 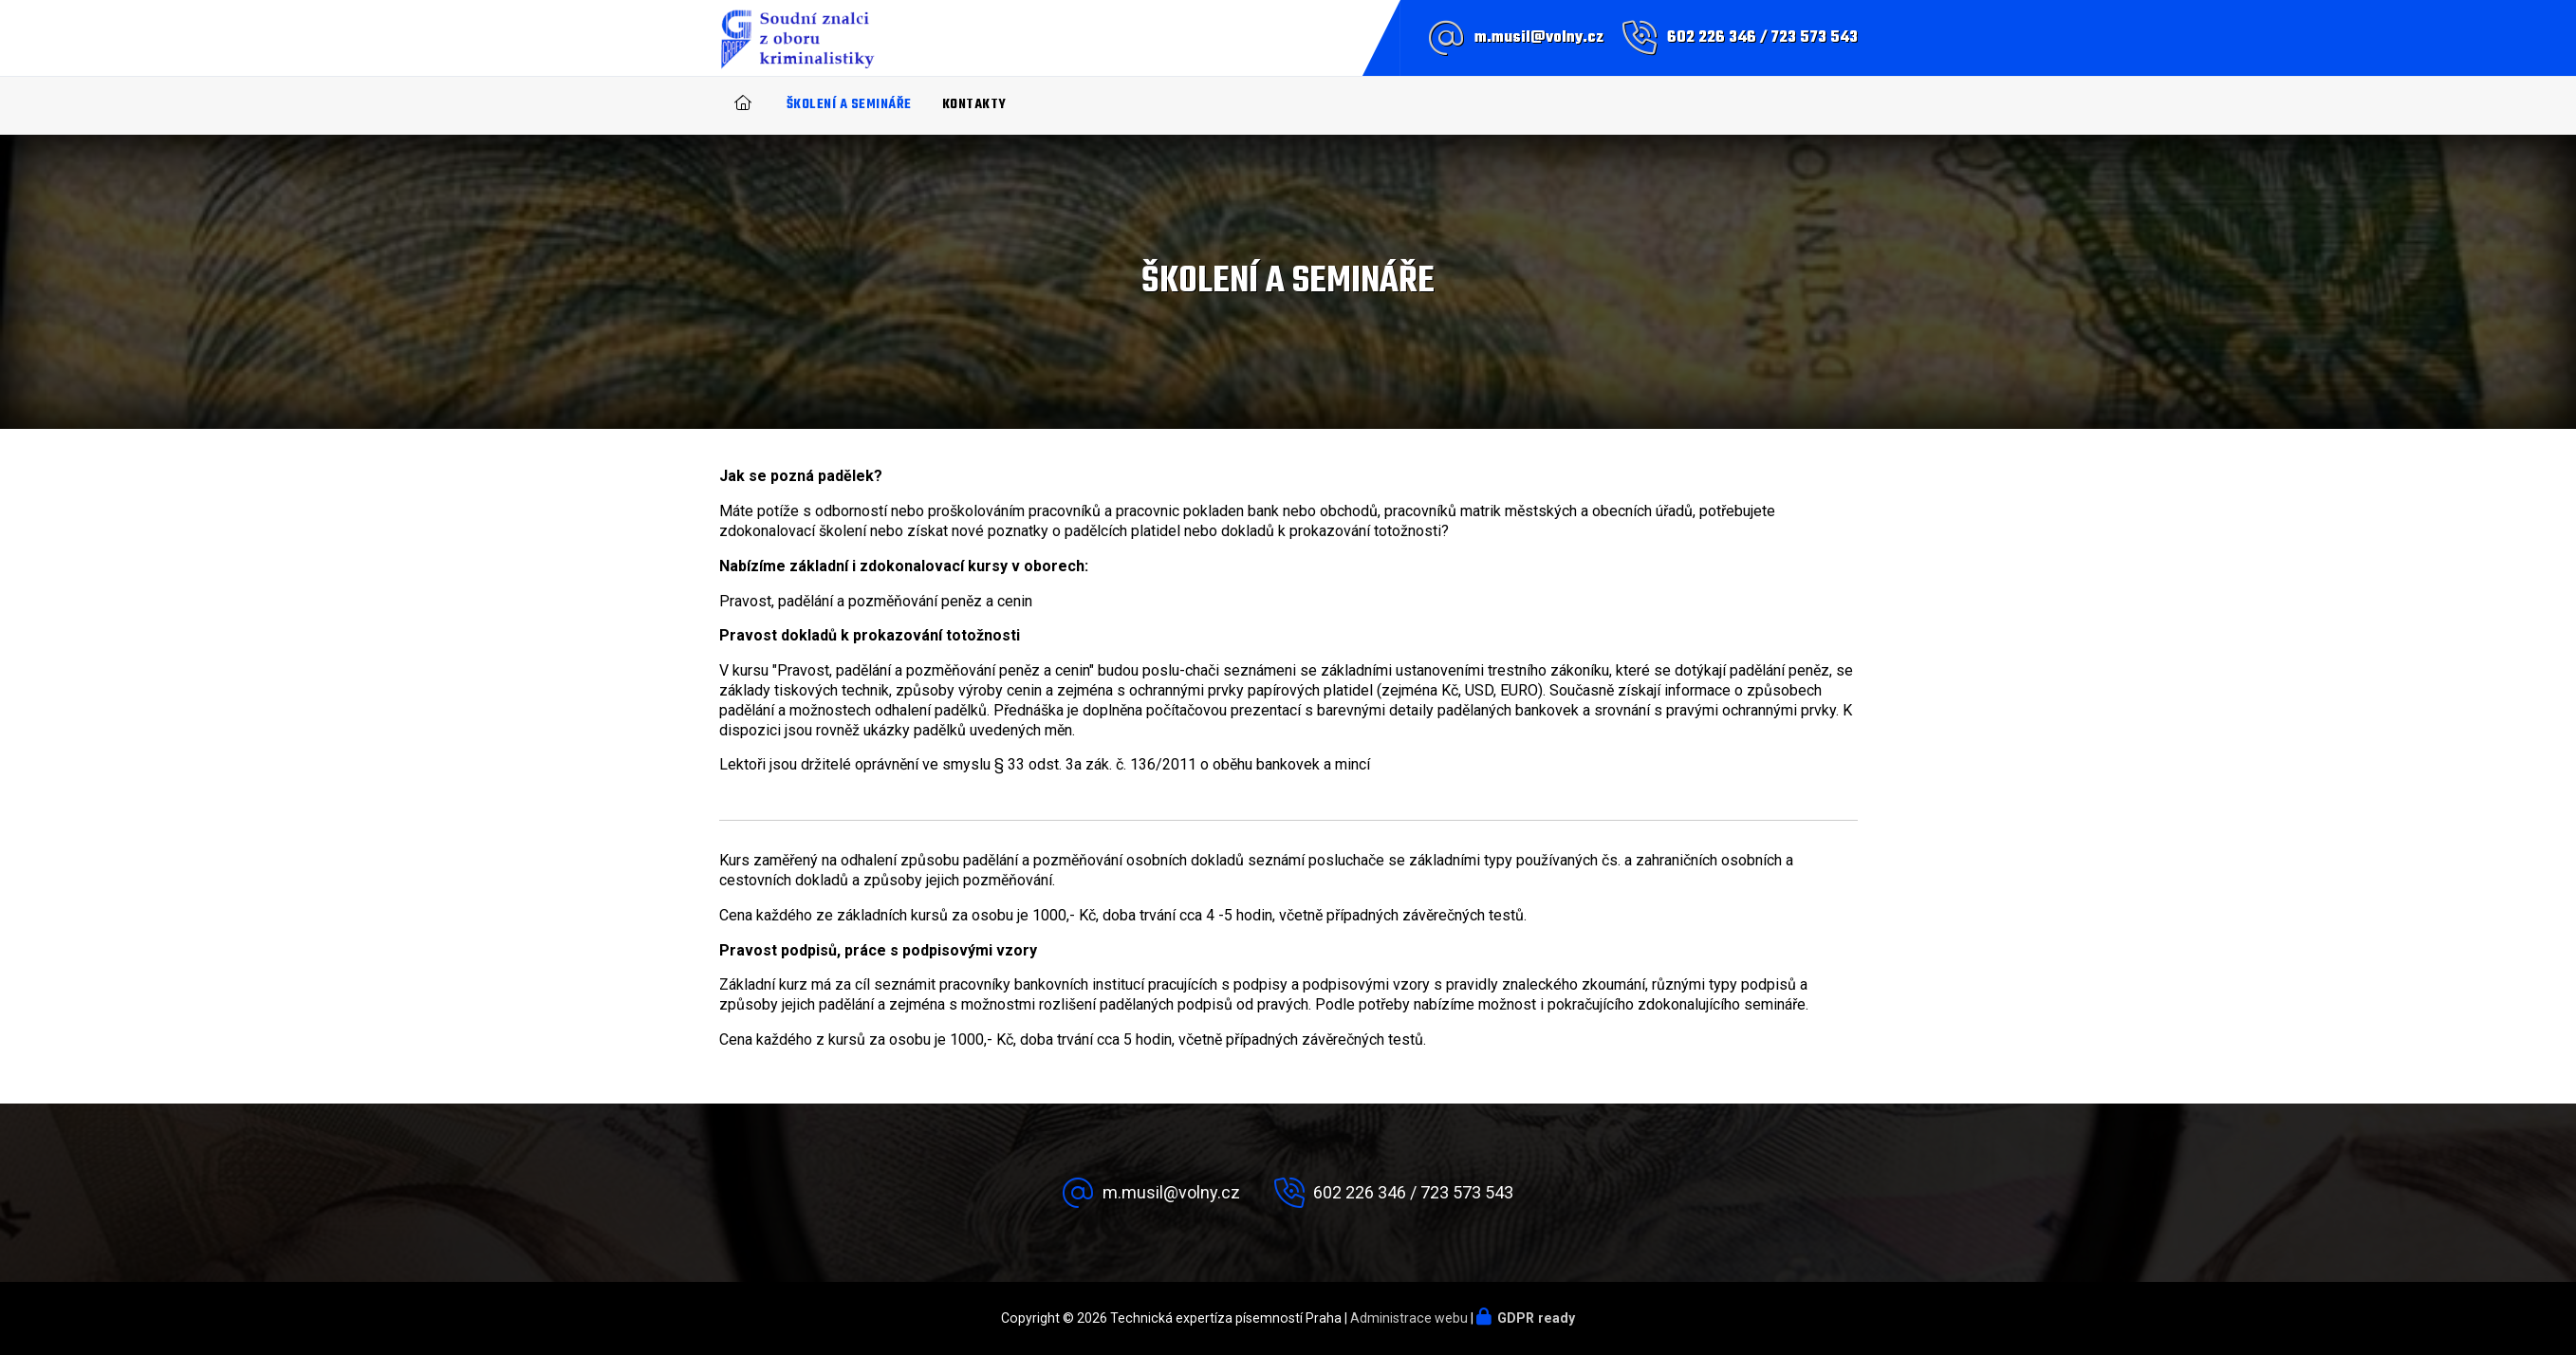 What do you see at coordinates (1538, 38) in the screenshot?
I see `m.musil@volny.cz` at bounding box center [1538, 38].